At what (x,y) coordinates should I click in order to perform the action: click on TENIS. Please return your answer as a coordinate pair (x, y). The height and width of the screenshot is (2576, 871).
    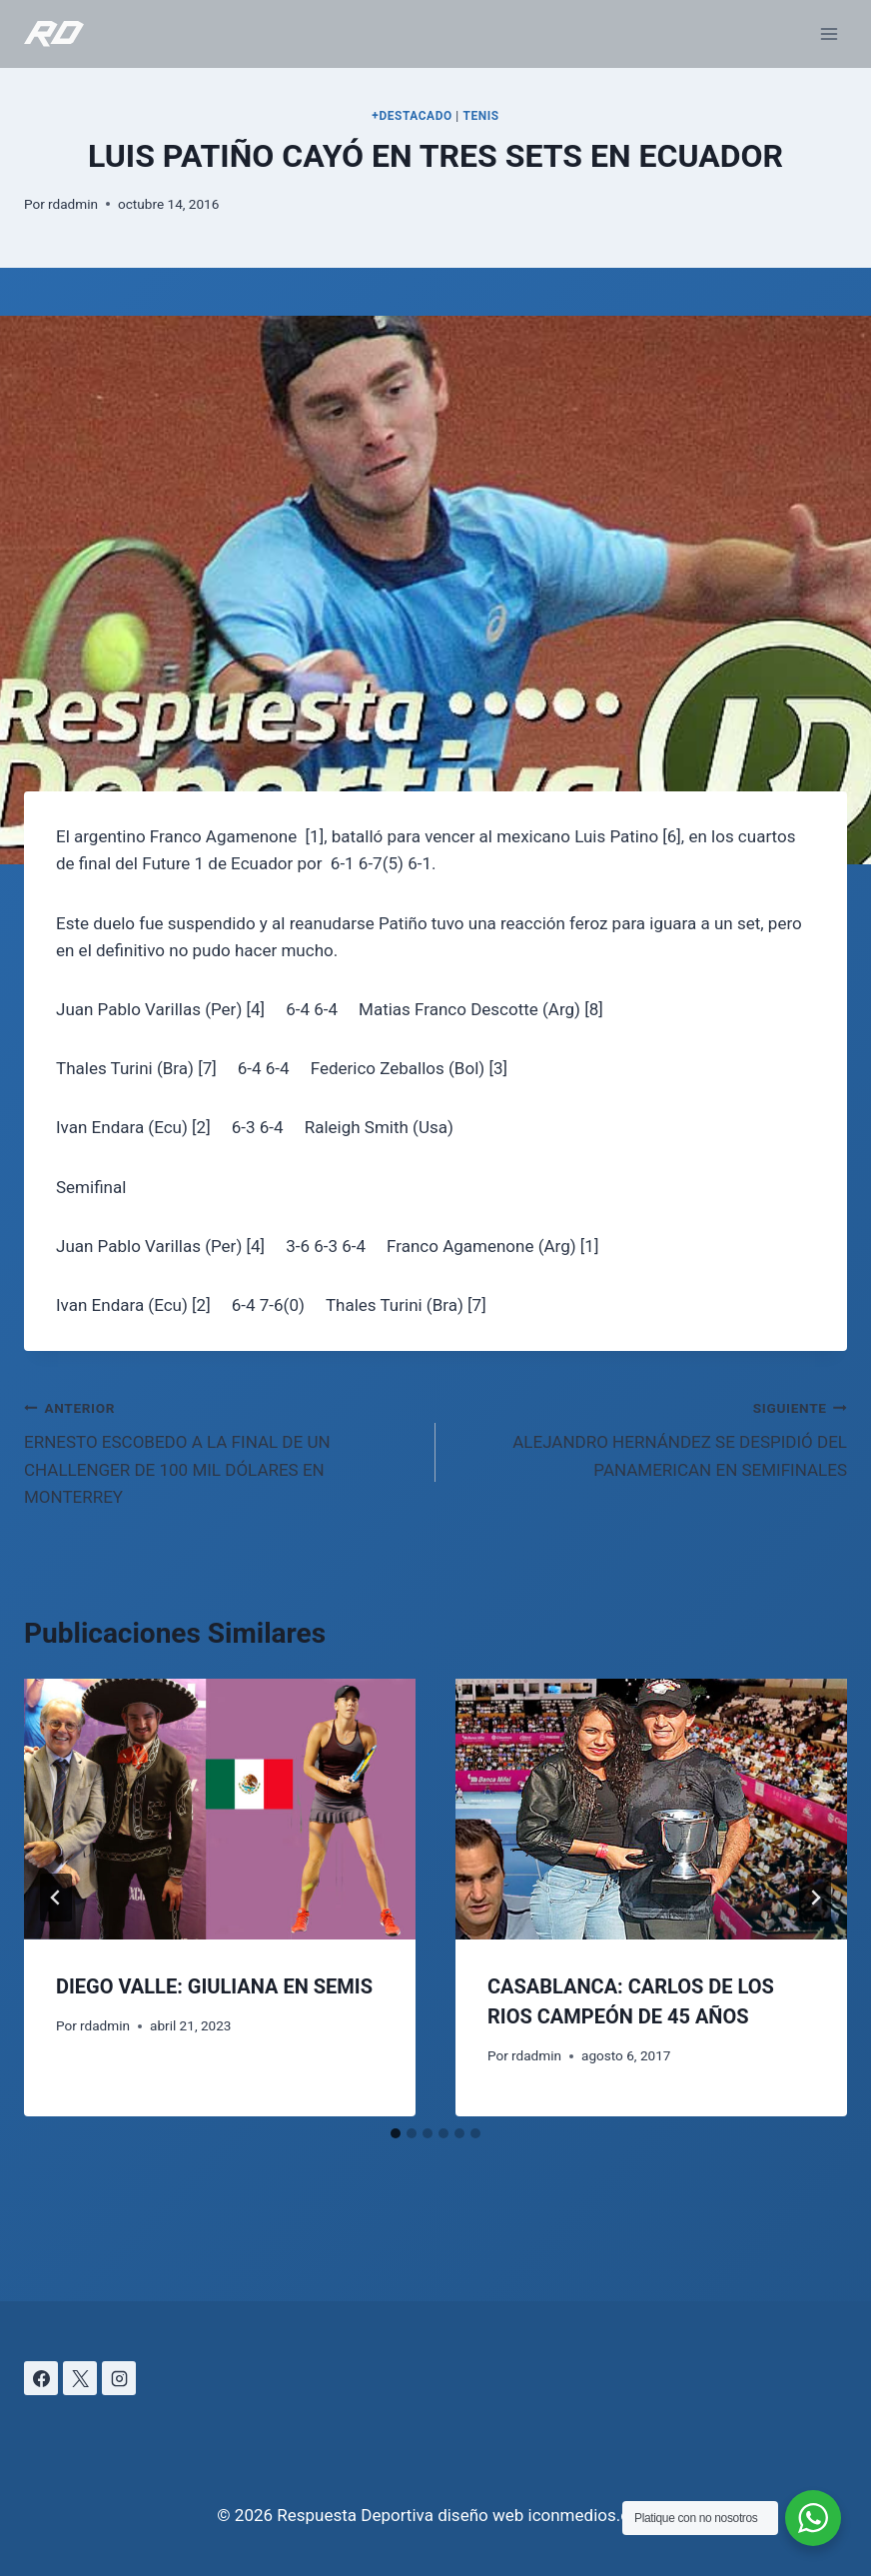
    Looking at the image, I should click on (480, 116).